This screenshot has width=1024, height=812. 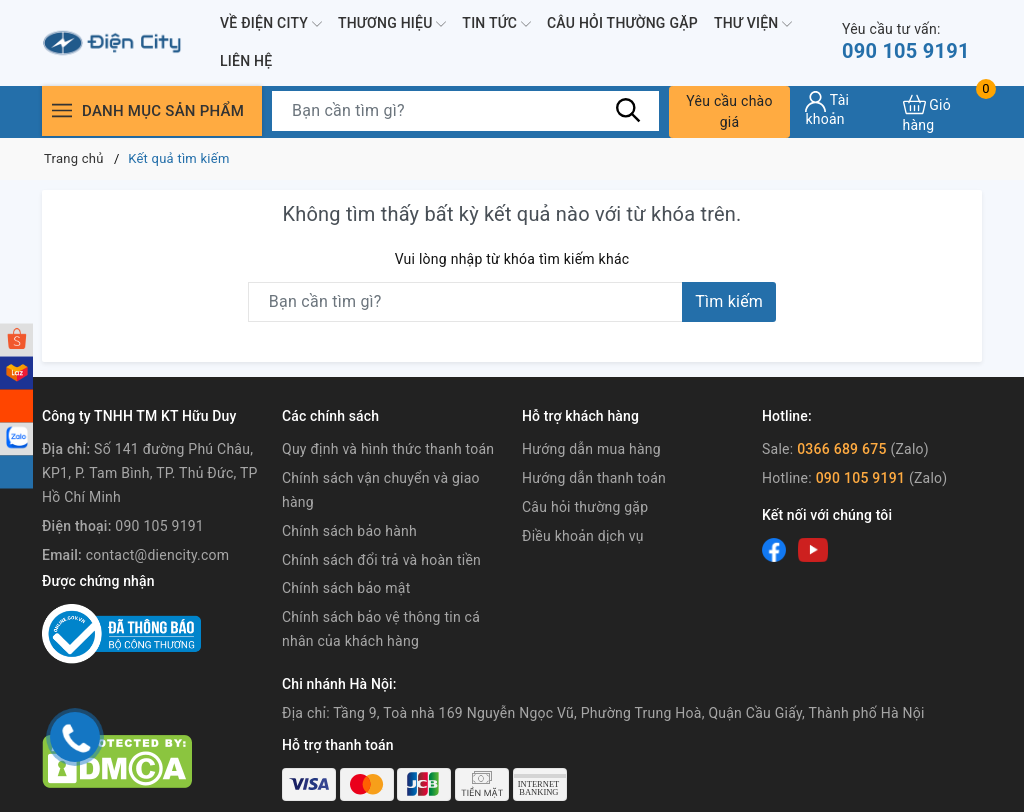 What do you see at coordinates (774, 550) in the screenshot?
I see `[Facebook]` at bounding box center [774, 550].